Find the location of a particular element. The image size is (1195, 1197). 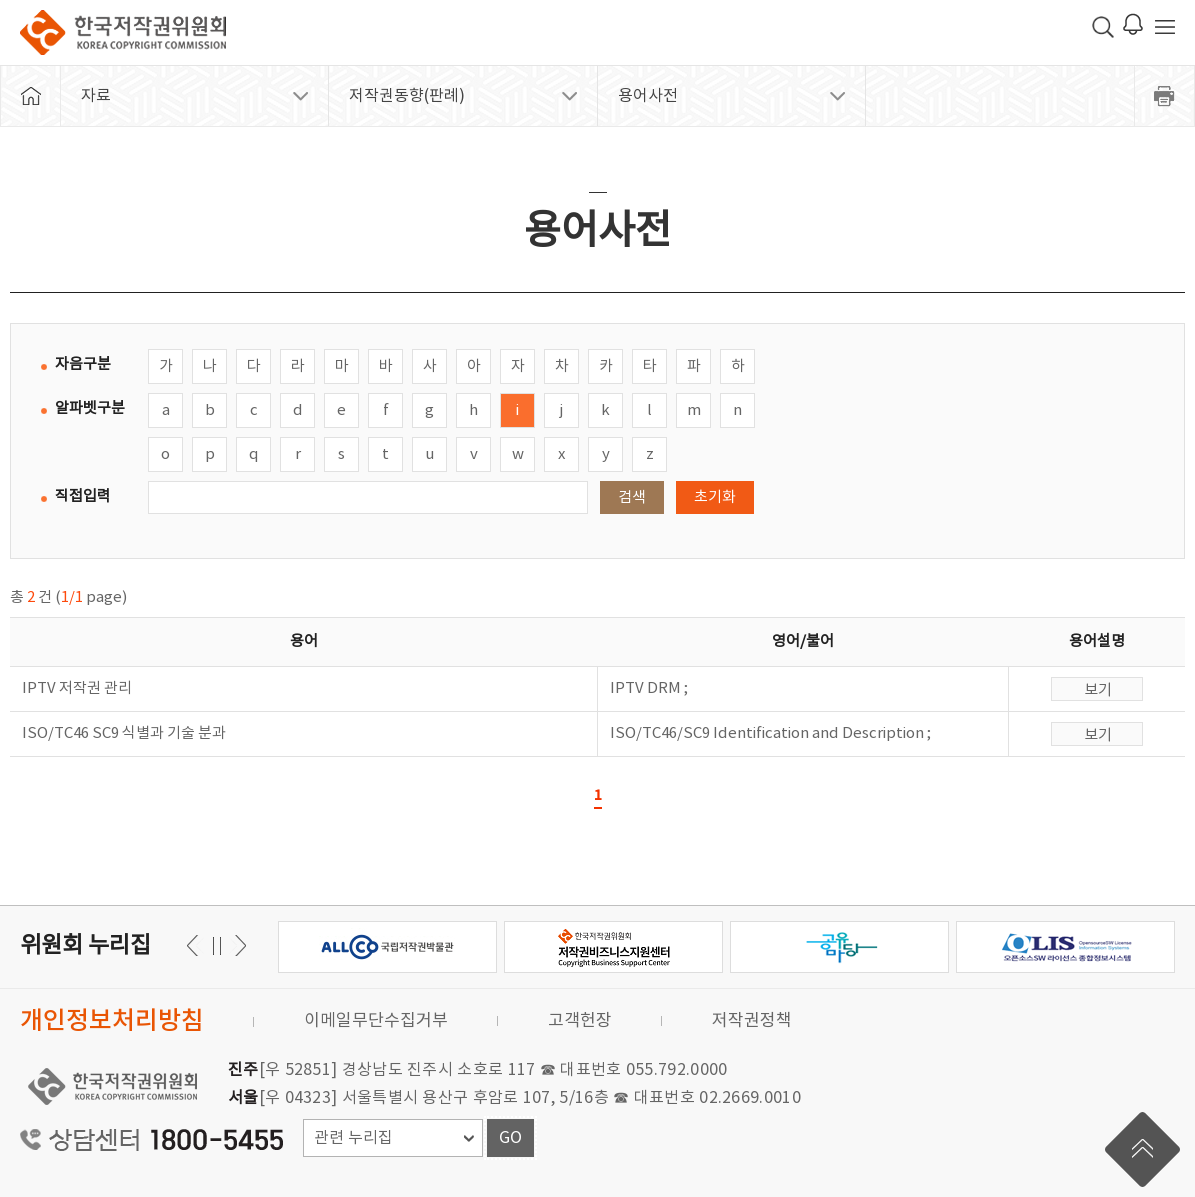

검색 박스 is located at coordinates (1103, 27).